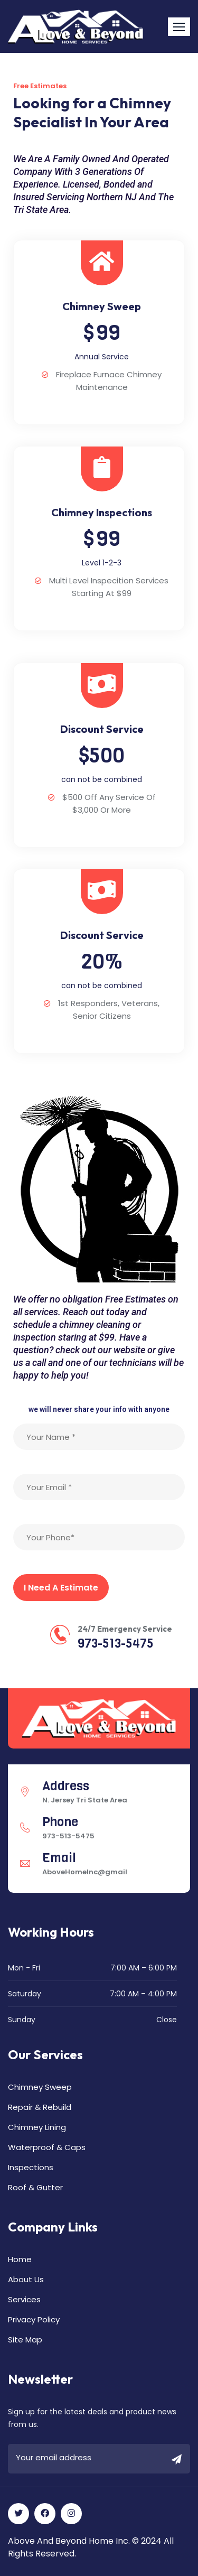  What do you see at coordinates (179, 26) in the screenshot?
I see `[button]` at bounding box center [179, 26].